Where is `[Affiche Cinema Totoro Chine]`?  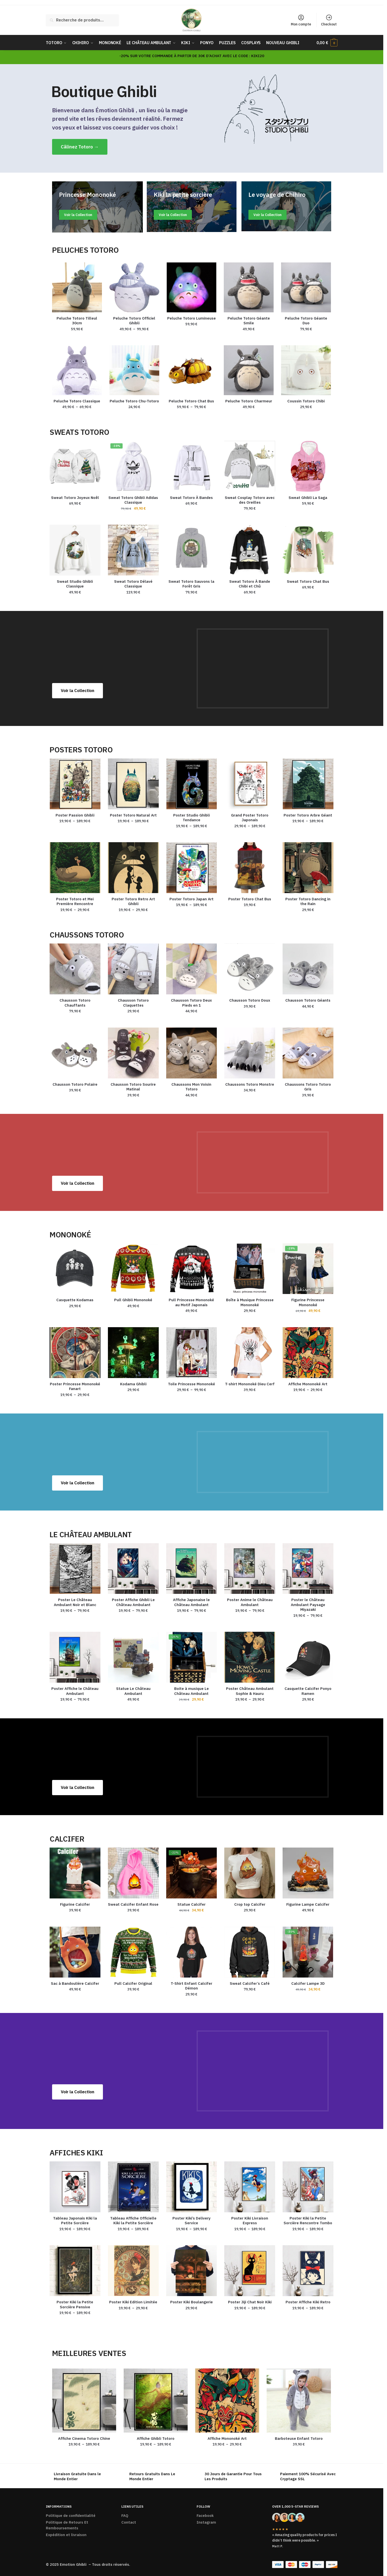 [Affiche Cinema Totoro Chine] is located at coordinates (84, 2400).